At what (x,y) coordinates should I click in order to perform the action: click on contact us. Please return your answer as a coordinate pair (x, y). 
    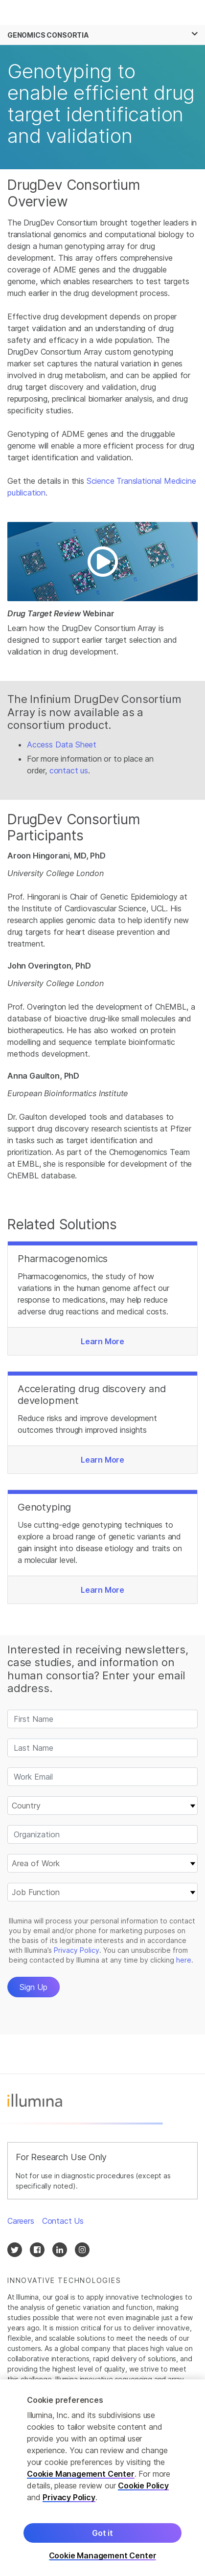
    Looking at the image, I should click on (68, 770).